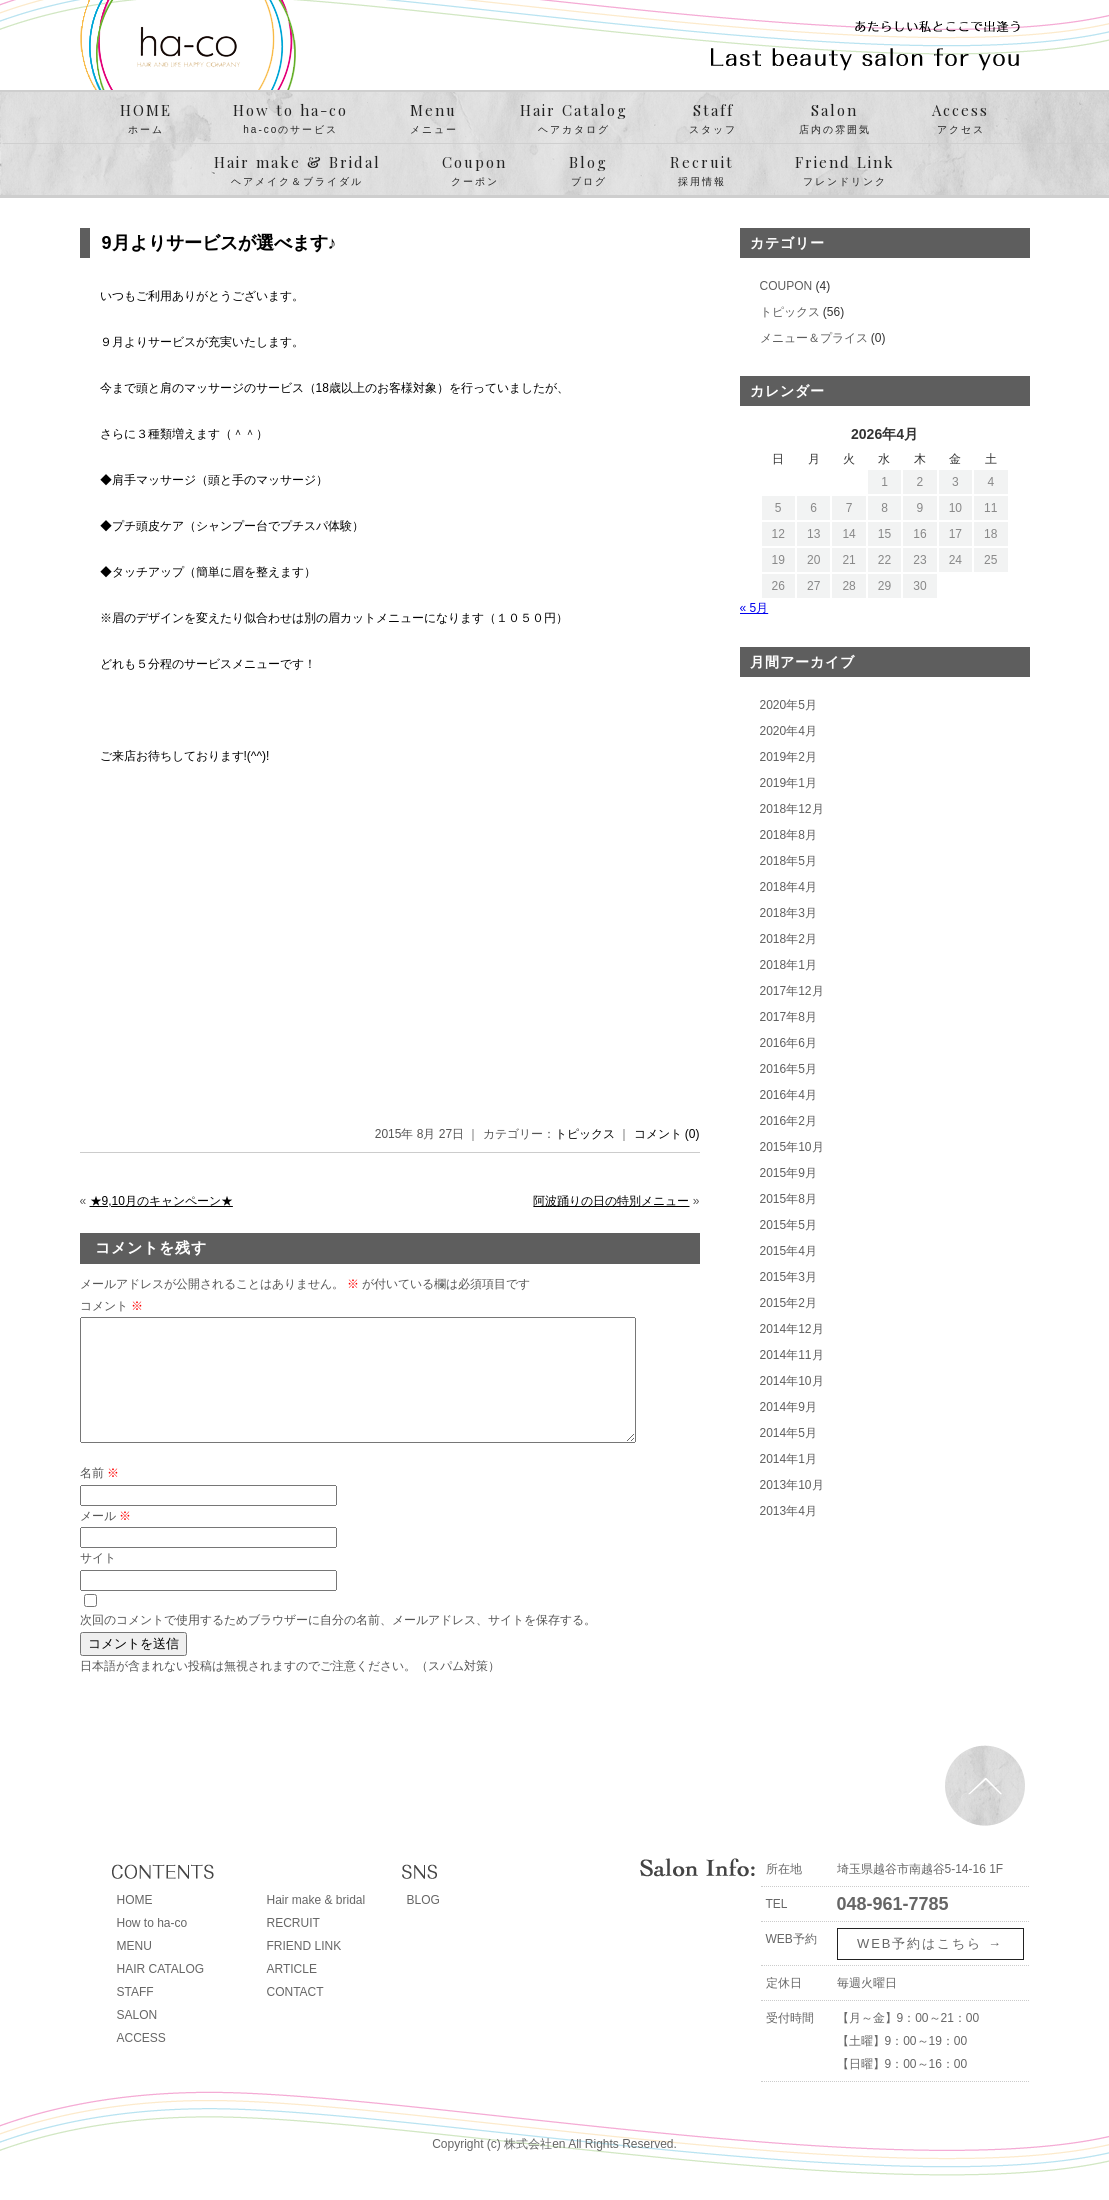 The width and height of the screenshot is (1109, 2200). Describe the element at coordinates (792, 1147) in the screenshot. I see `2015年10月` at that location.